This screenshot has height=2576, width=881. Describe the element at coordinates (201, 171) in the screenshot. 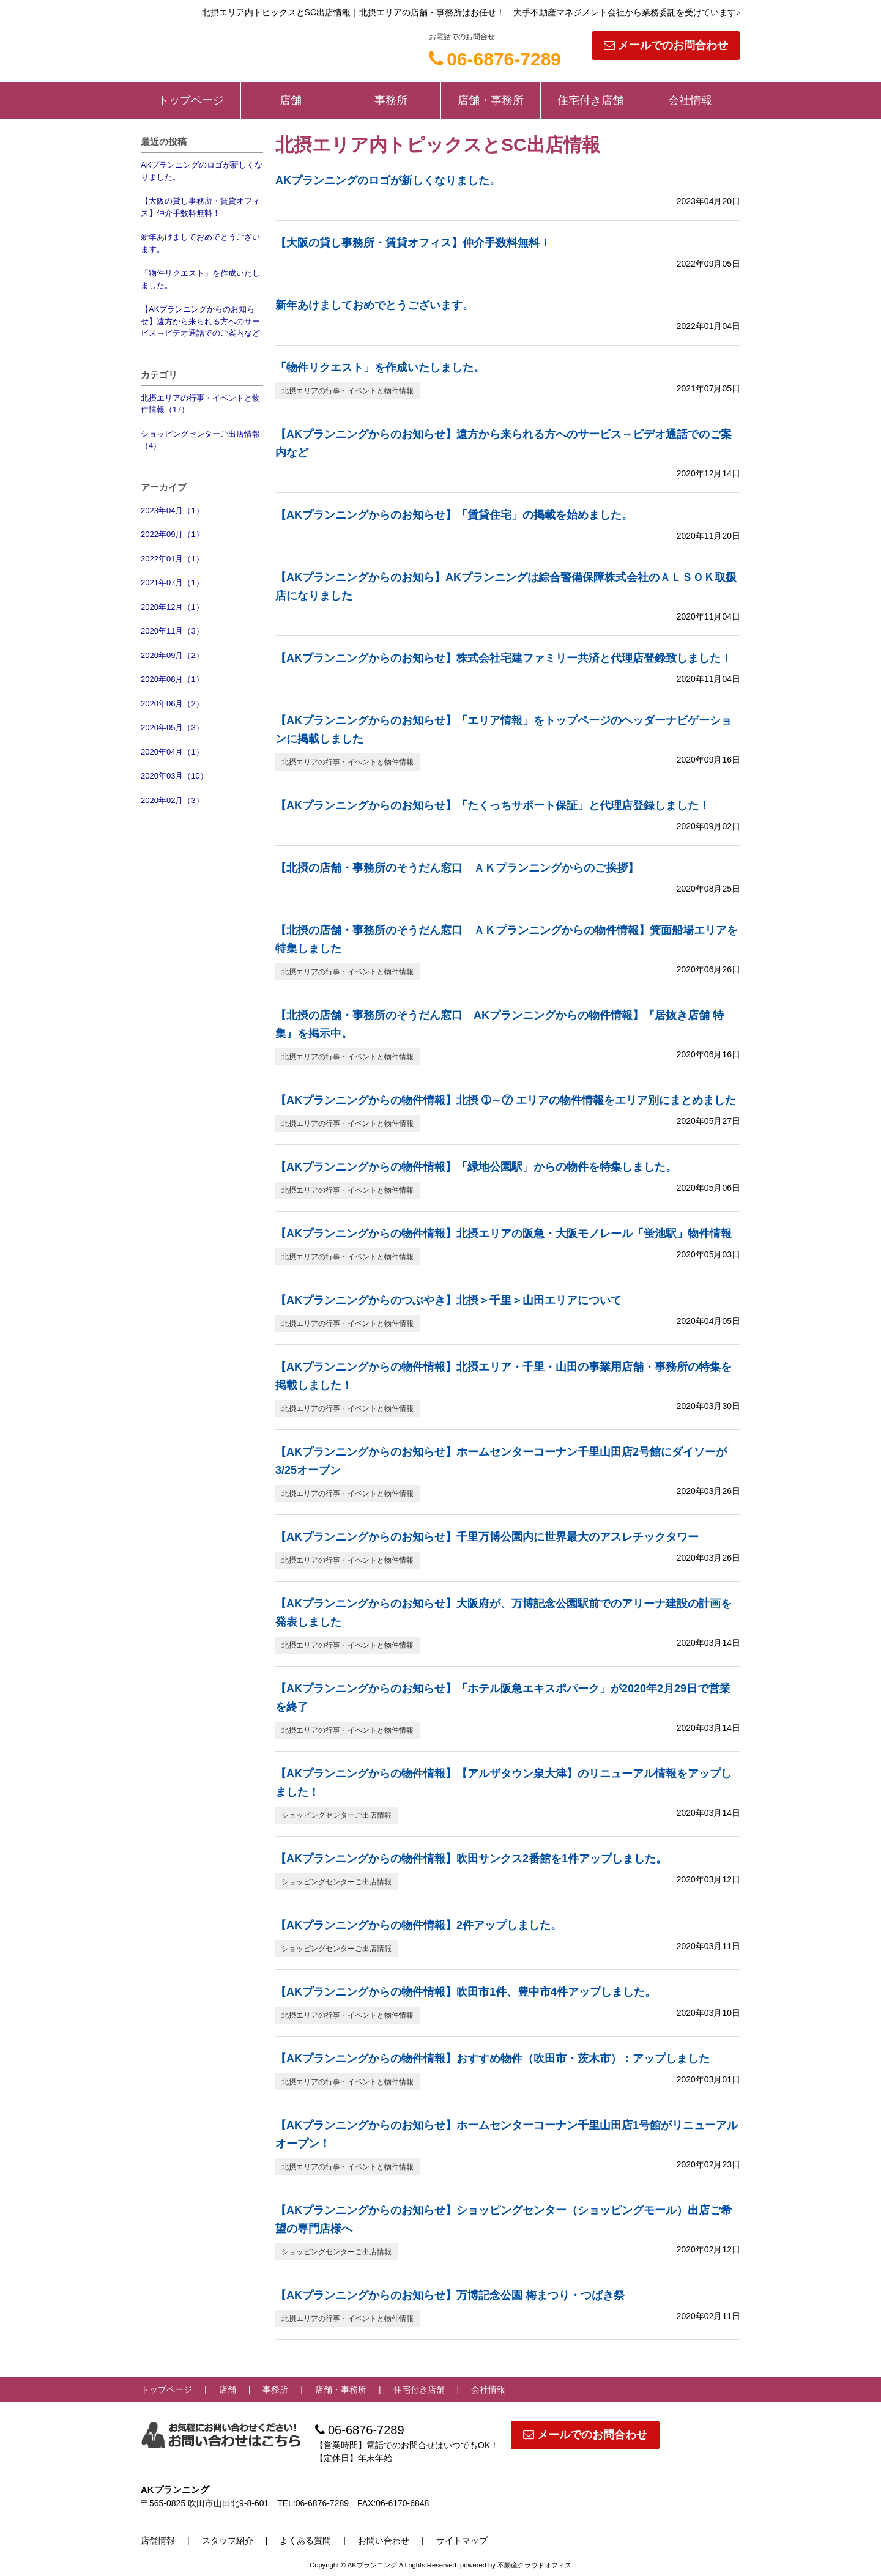

I see `AKプランニングのロゴが新しくなりました。` at that location.